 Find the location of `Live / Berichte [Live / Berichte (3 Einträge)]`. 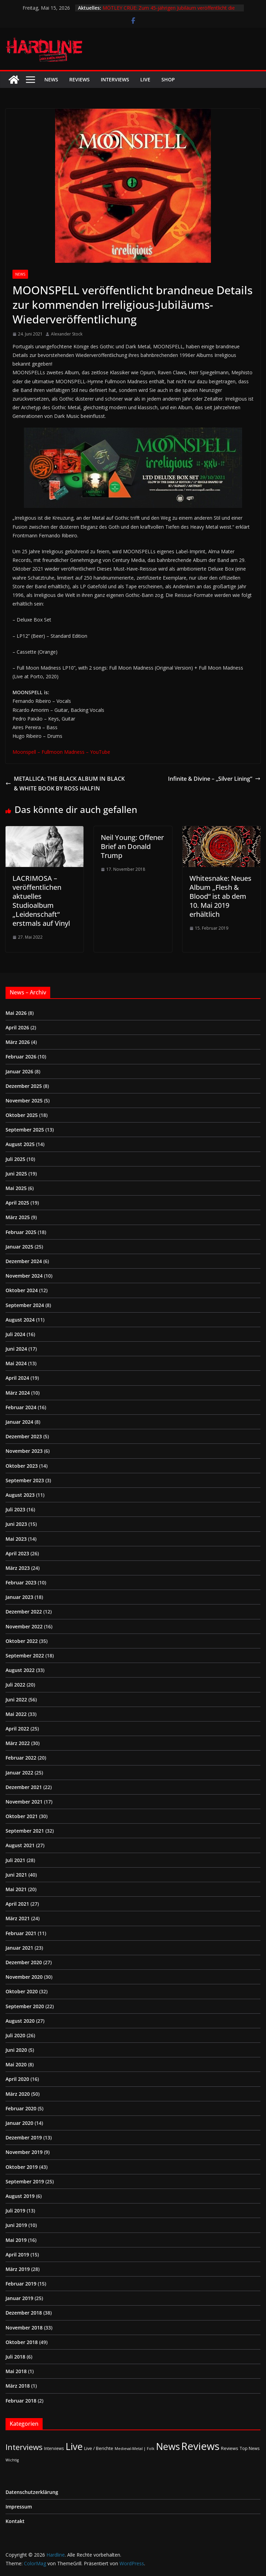

Live / Berichte [Live / Berichte (3 Einträge)] is located at coordinates (98, 2448).